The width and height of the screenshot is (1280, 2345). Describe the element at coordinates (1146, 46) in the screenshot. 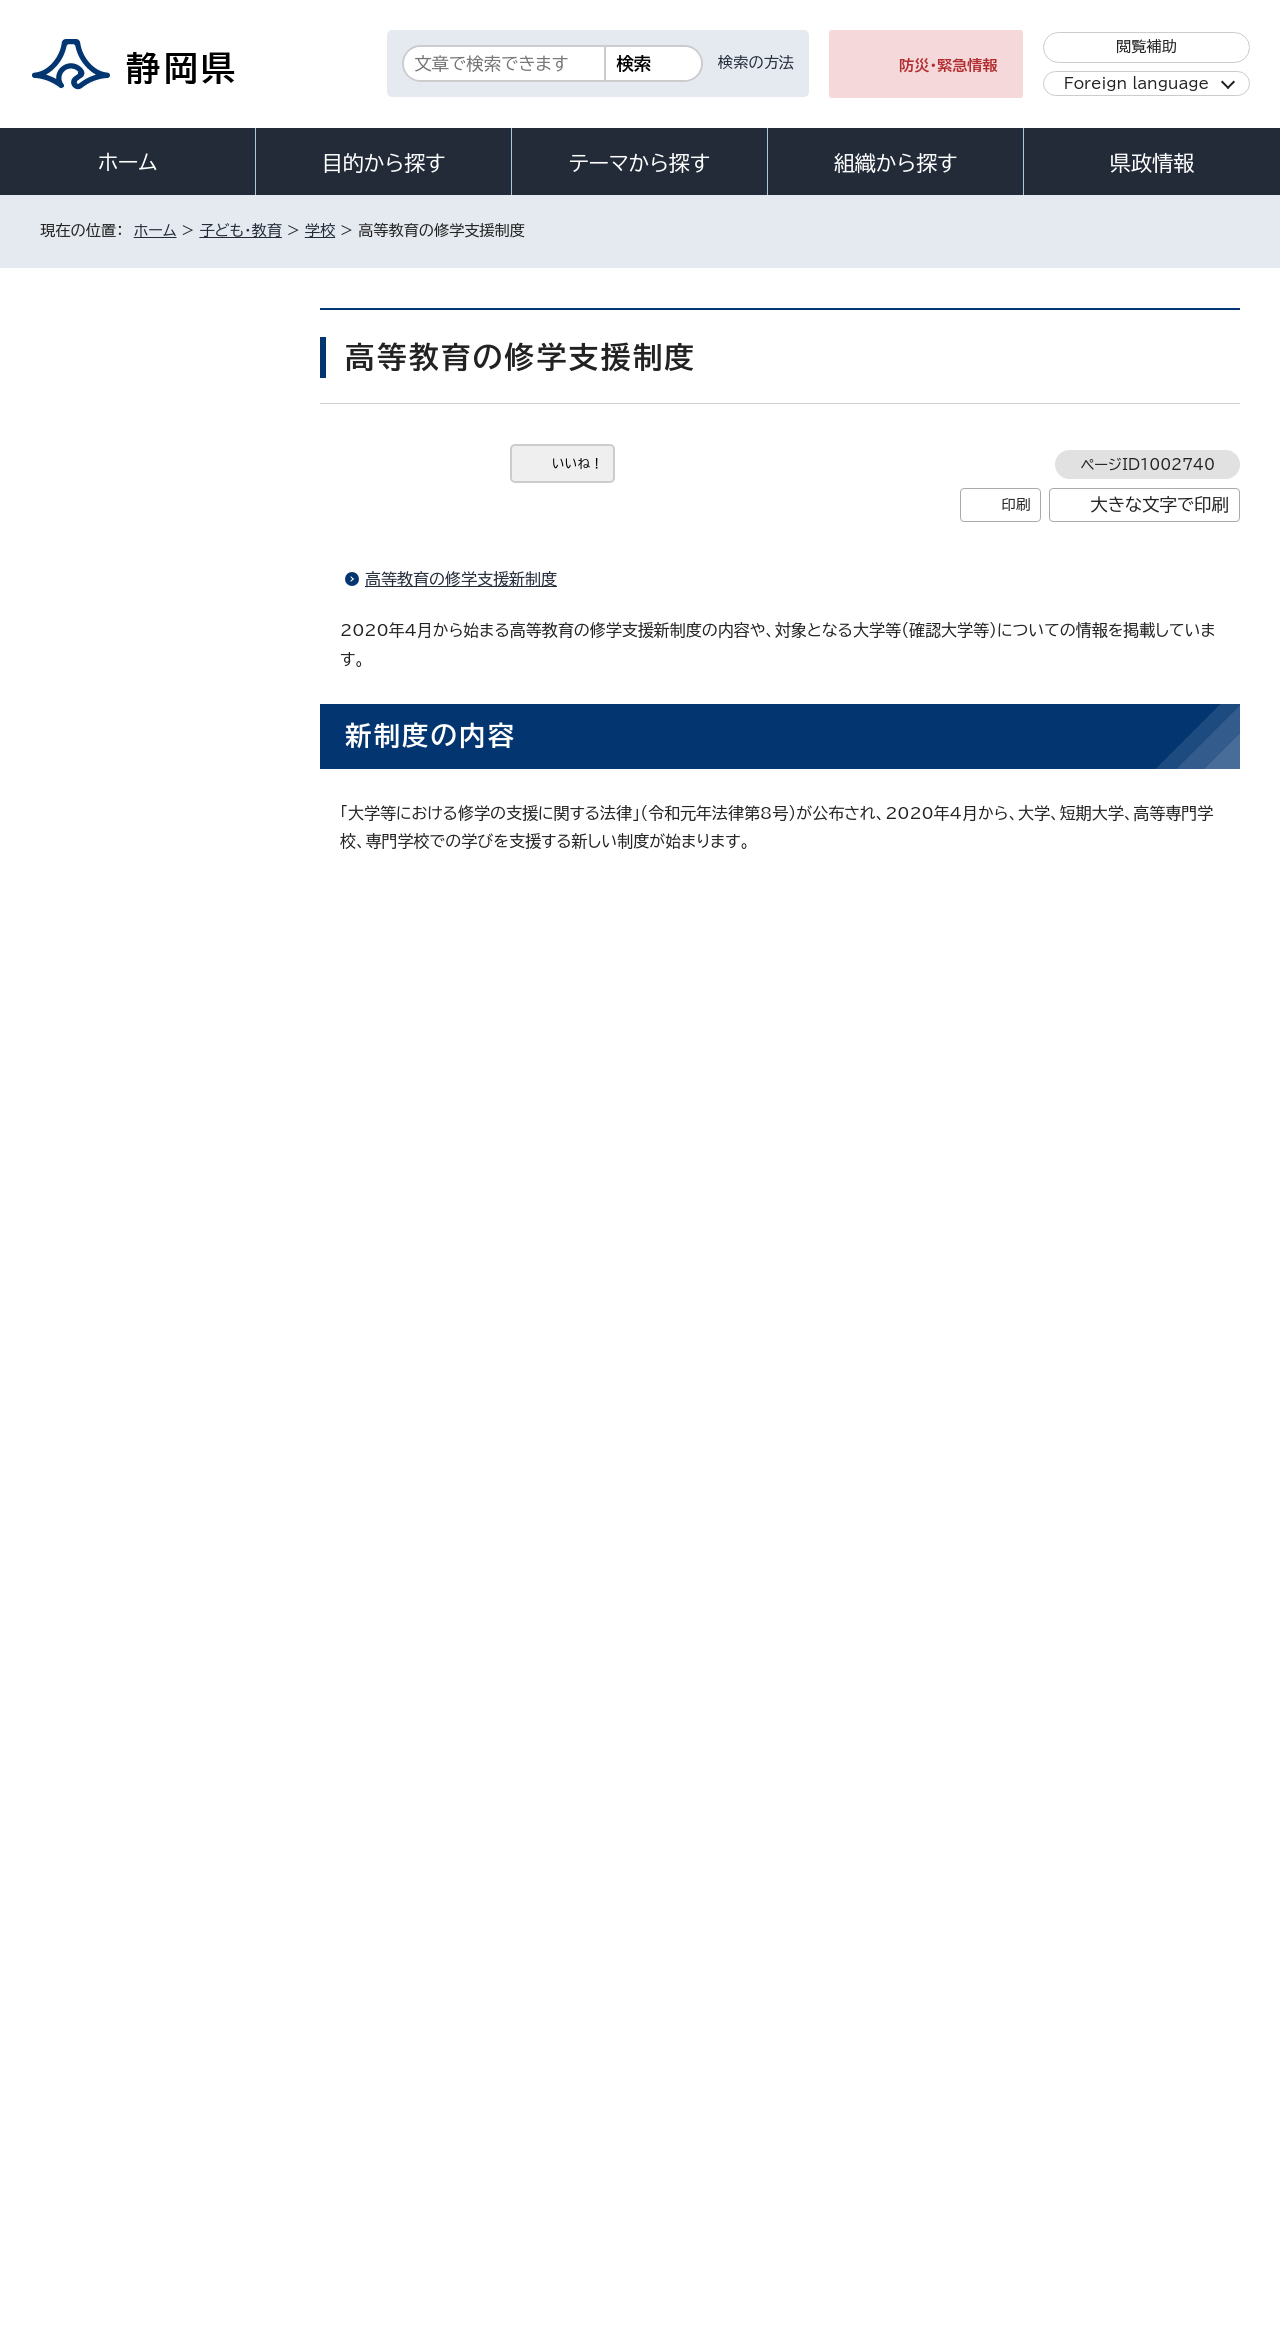

I see `閲覧補助` at that location.